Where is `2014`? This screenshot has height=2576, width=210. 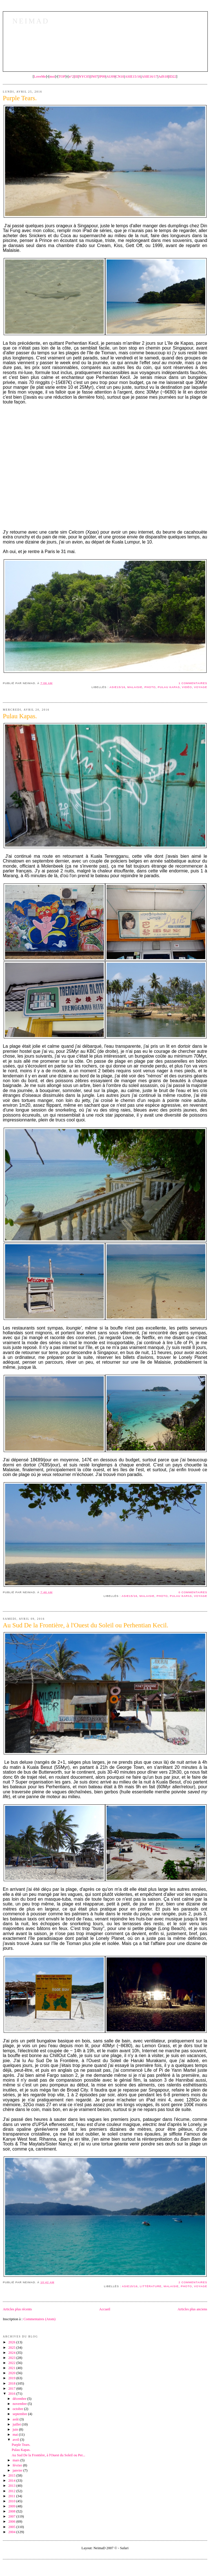 2014 is located at coordinates (12, 2481).